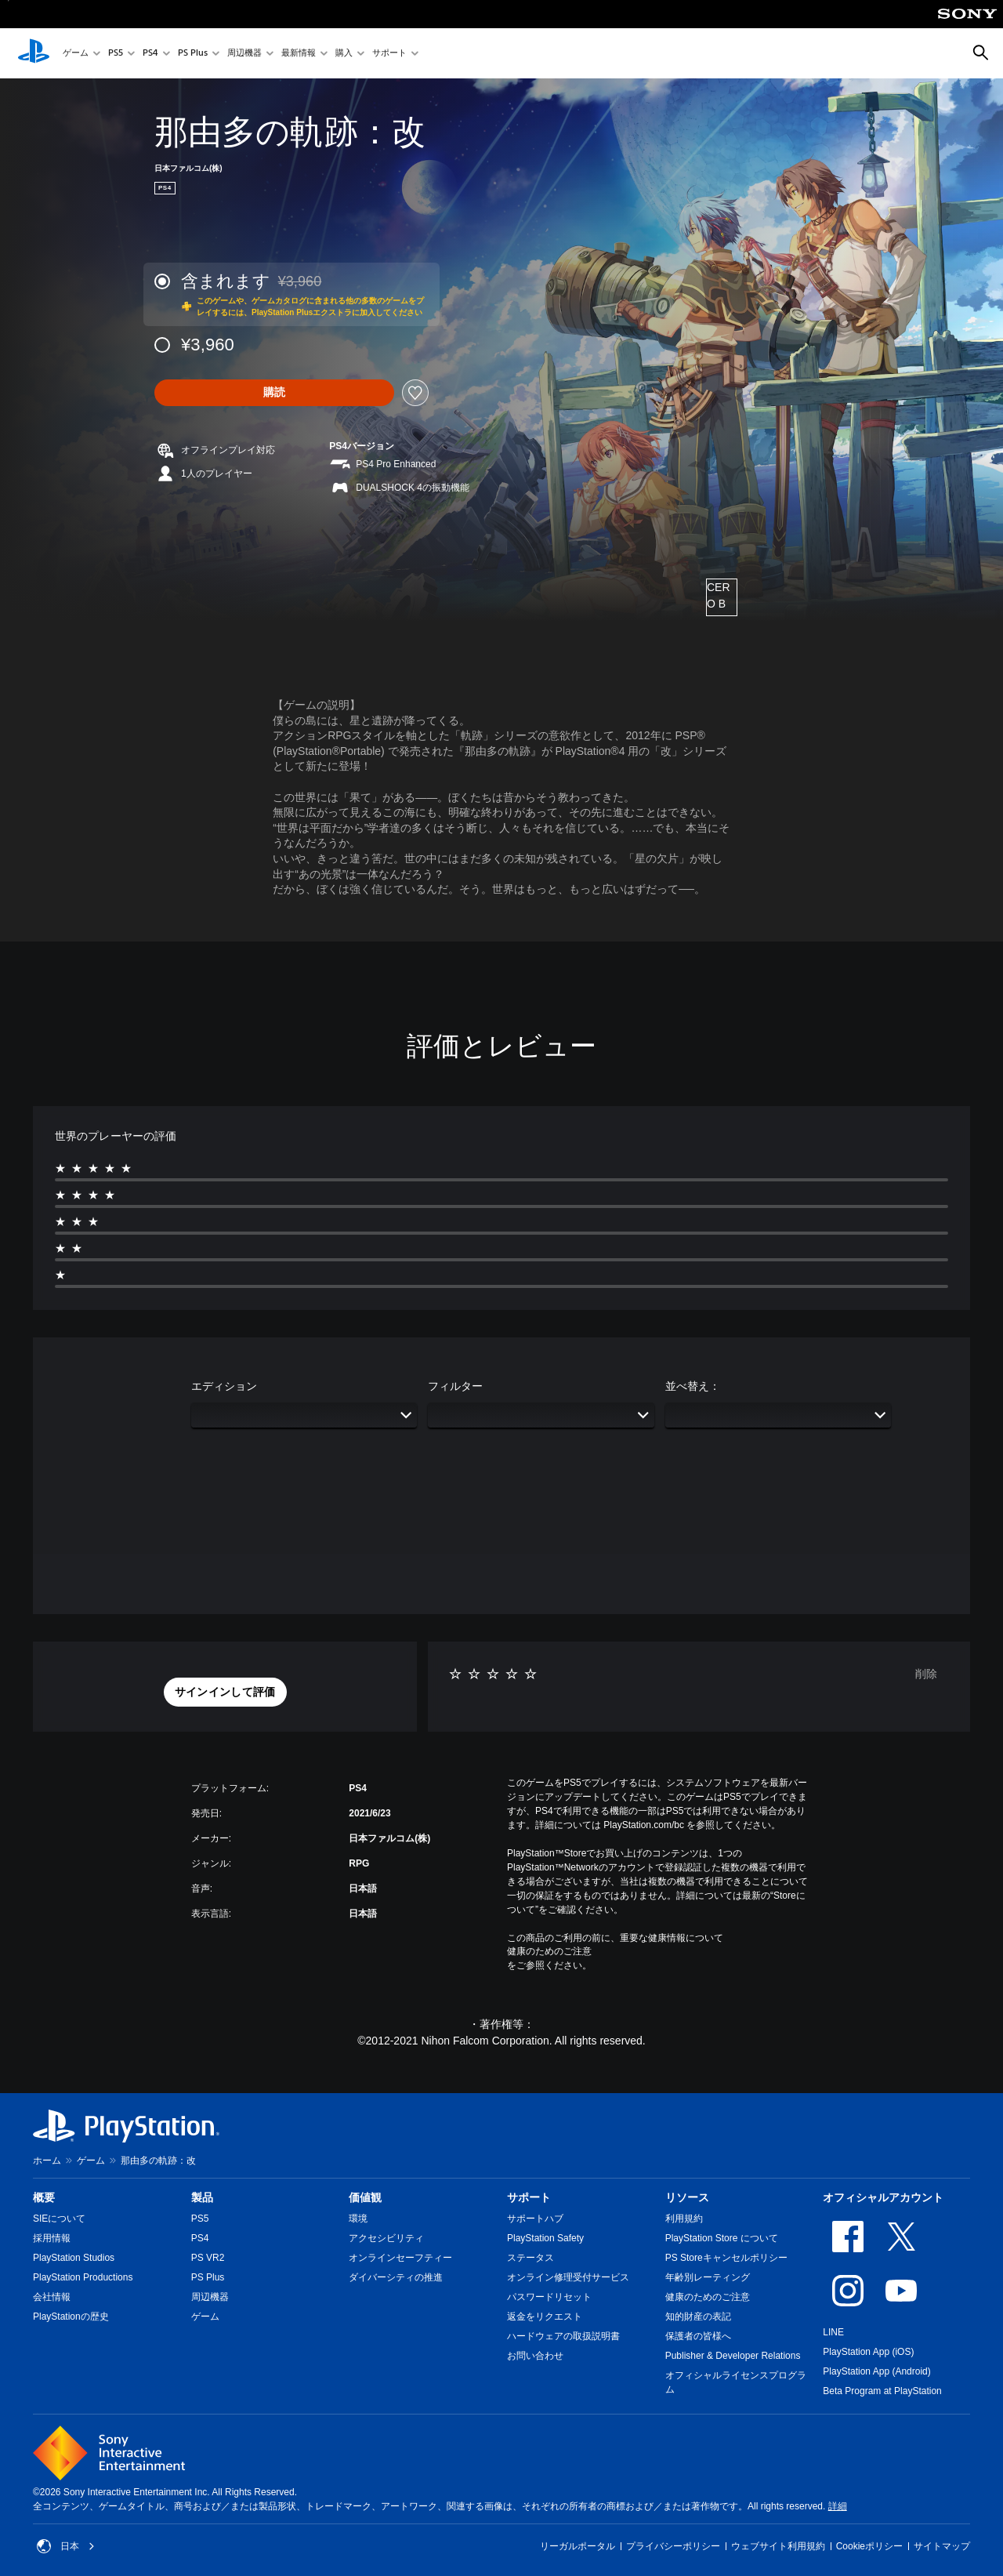  Describe the element at coordinates (344, 54) in the screenshot. I see `購入` at that location.